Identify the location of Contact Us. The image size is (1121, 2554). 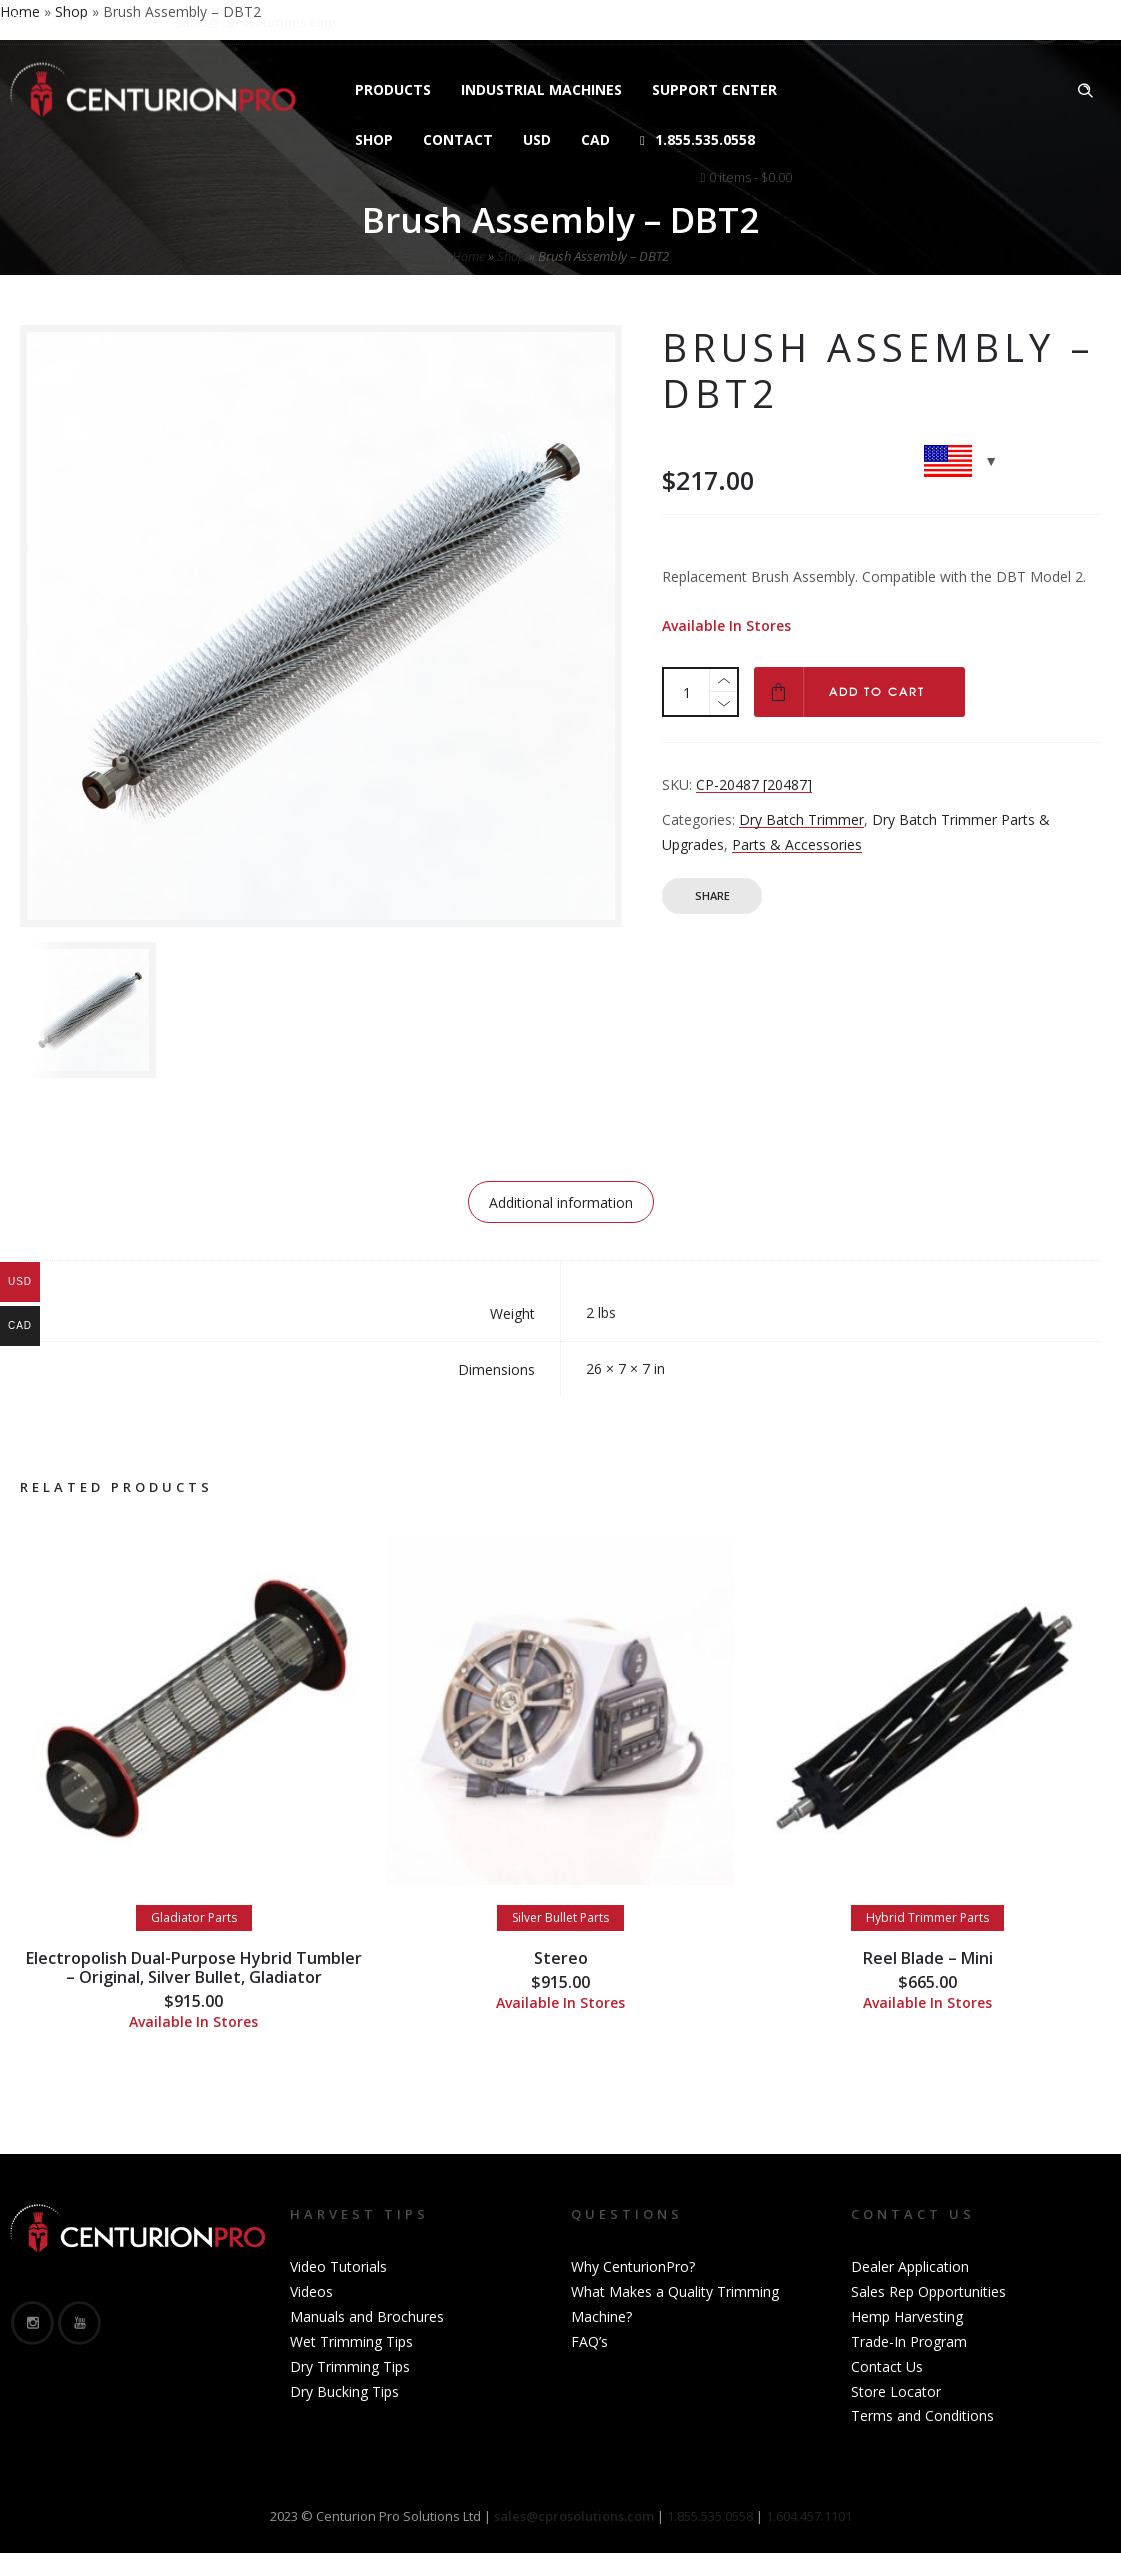
(887, 2366).